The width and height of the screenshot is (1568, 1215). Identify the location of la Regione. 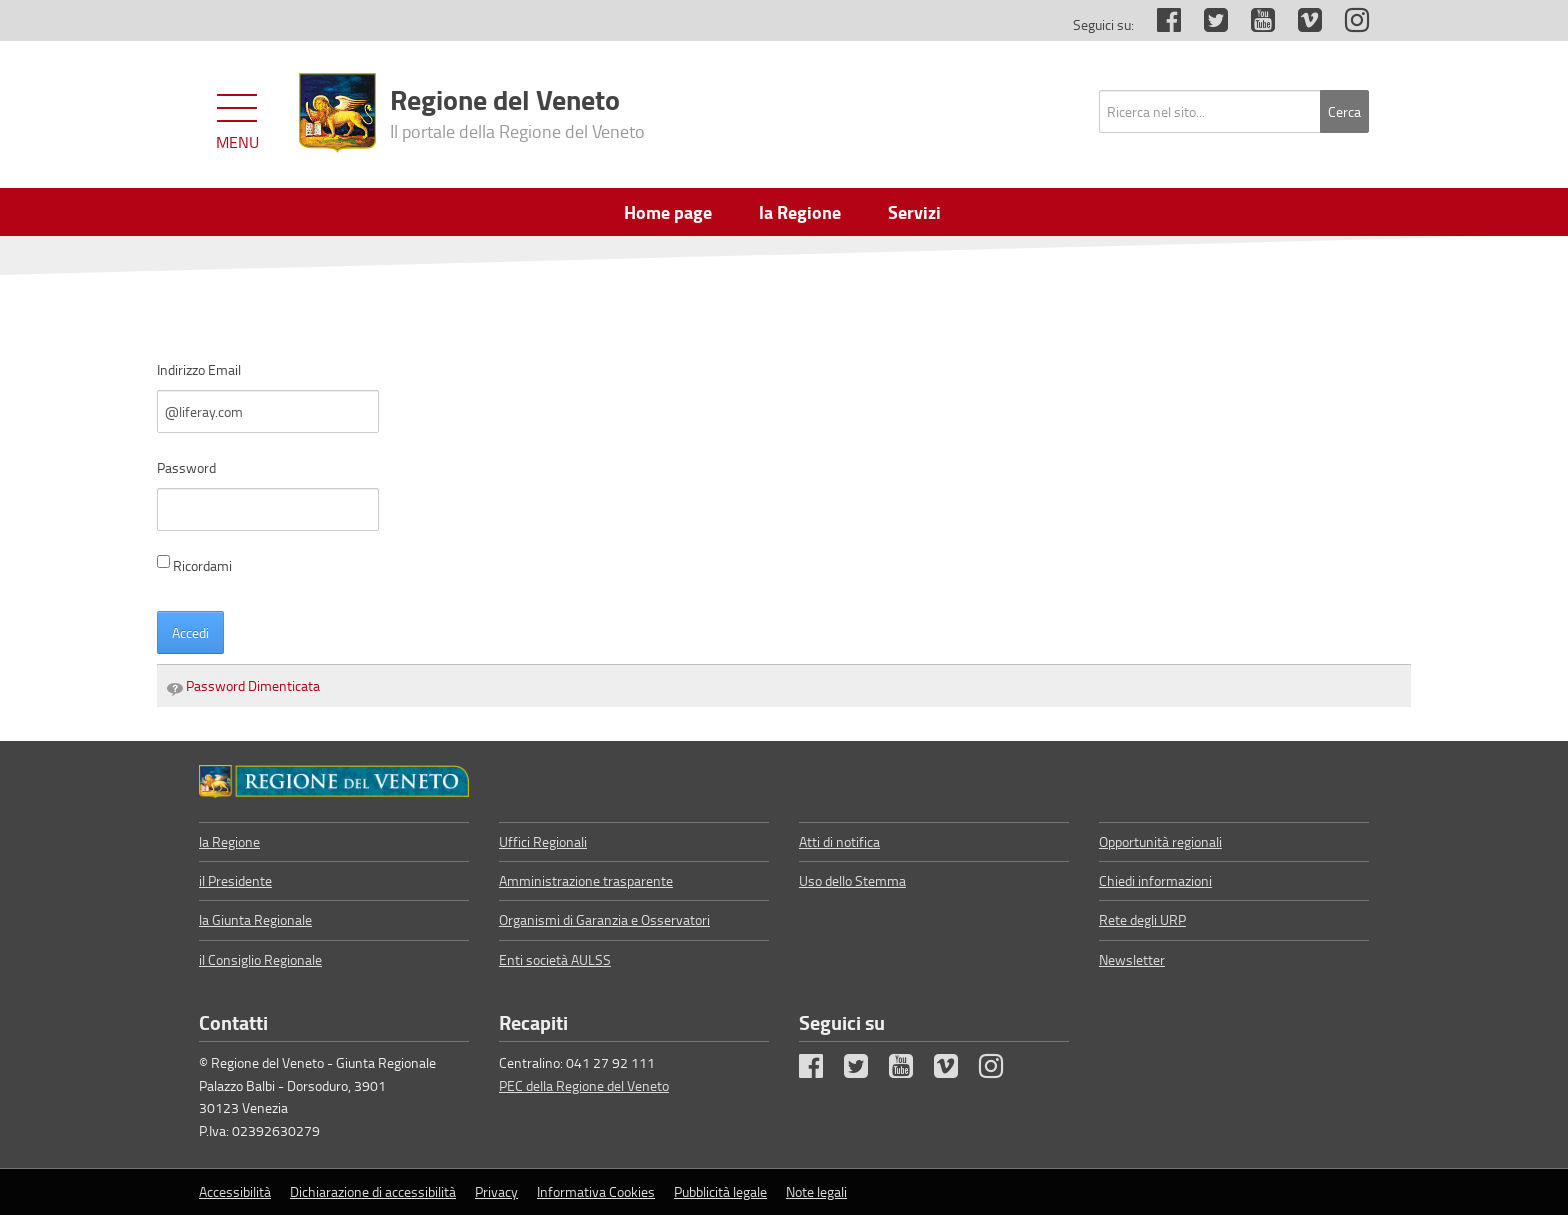
(229, 841).